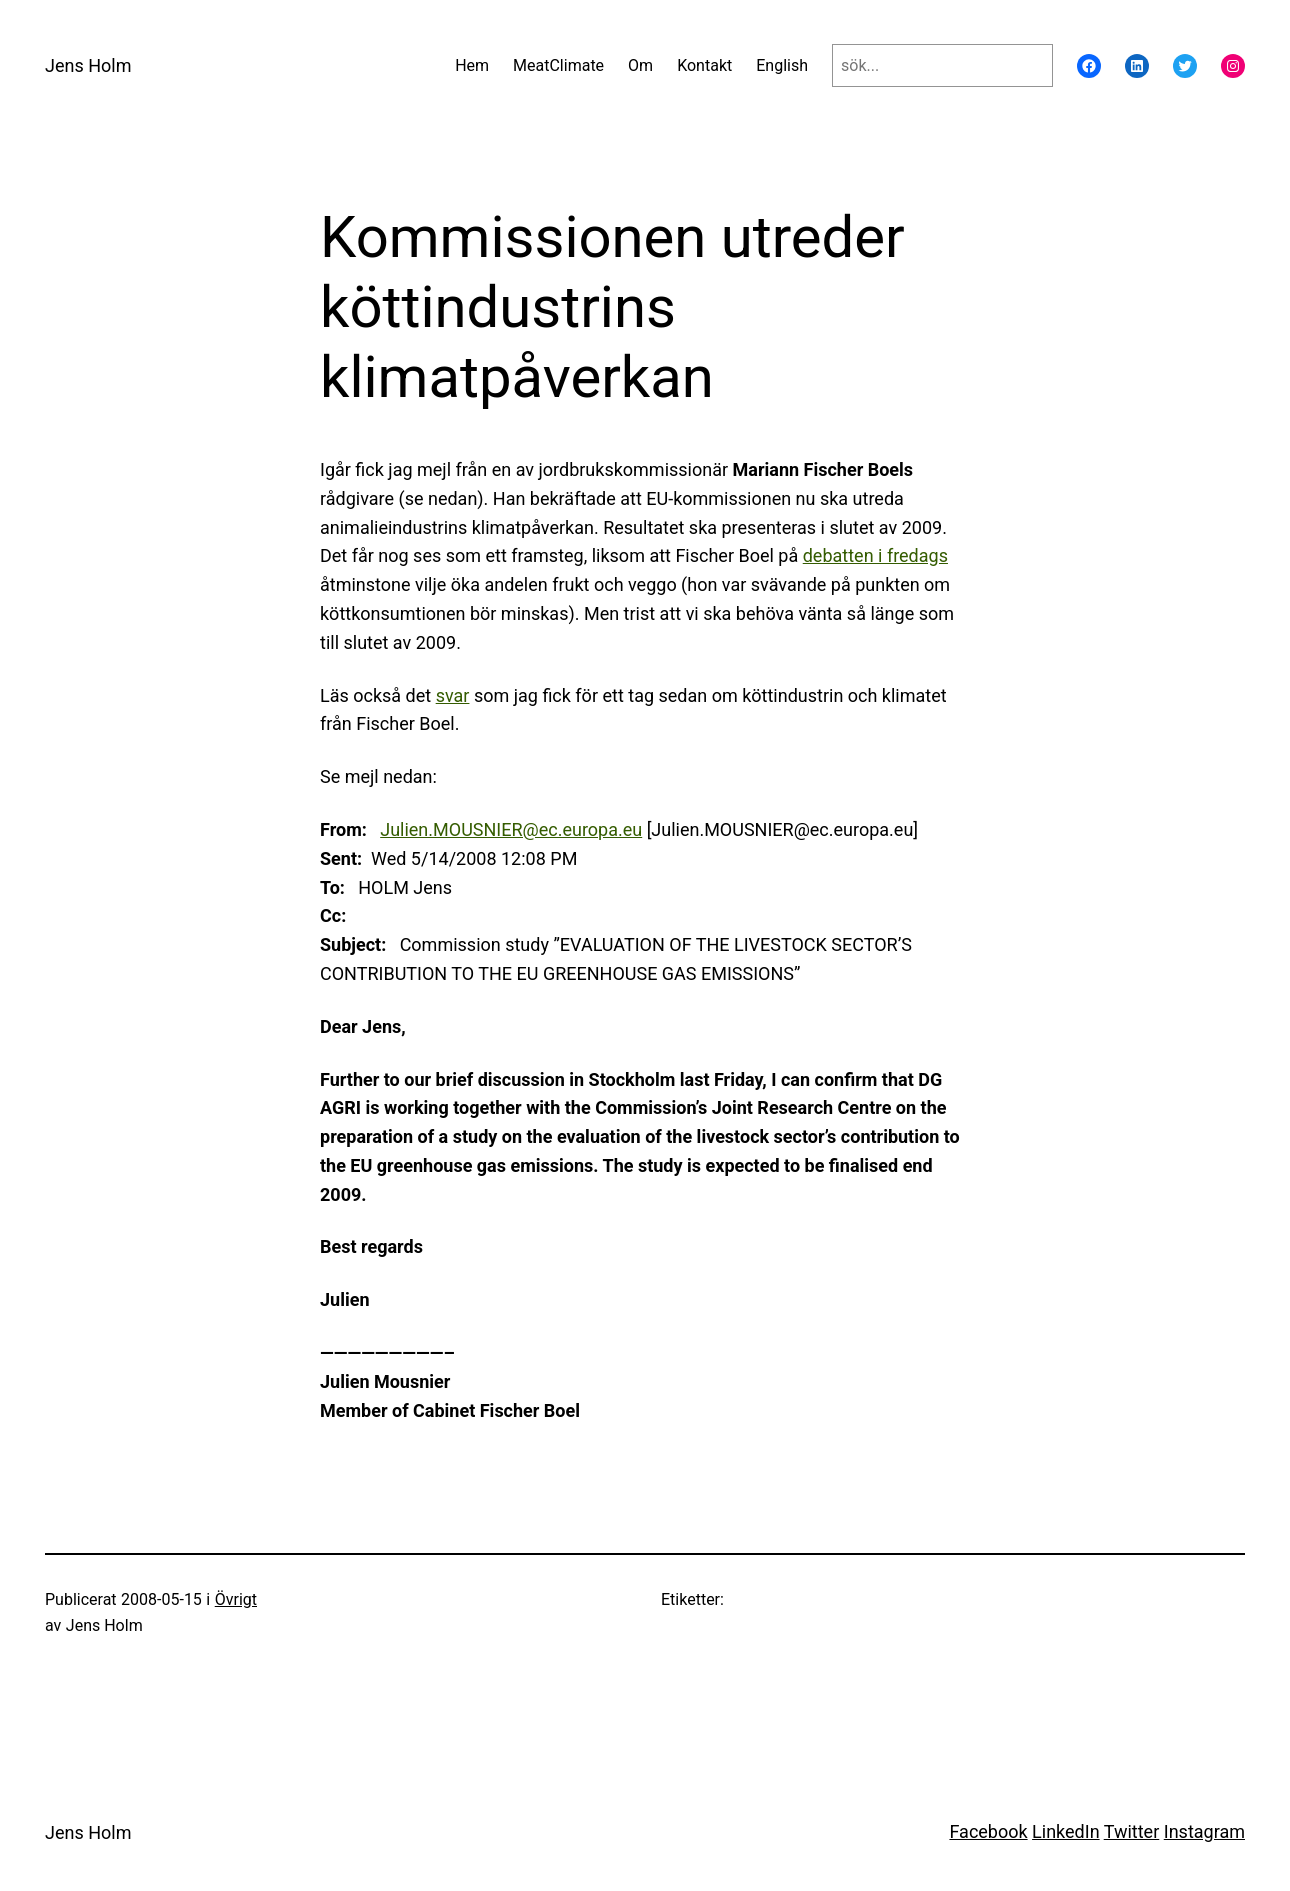 This screenshot has width=1290, height=1891. What do you see at coordinates (1204, 1831) in the screenshot?
I see `Instagram` at bounding box center [1204, 1831].